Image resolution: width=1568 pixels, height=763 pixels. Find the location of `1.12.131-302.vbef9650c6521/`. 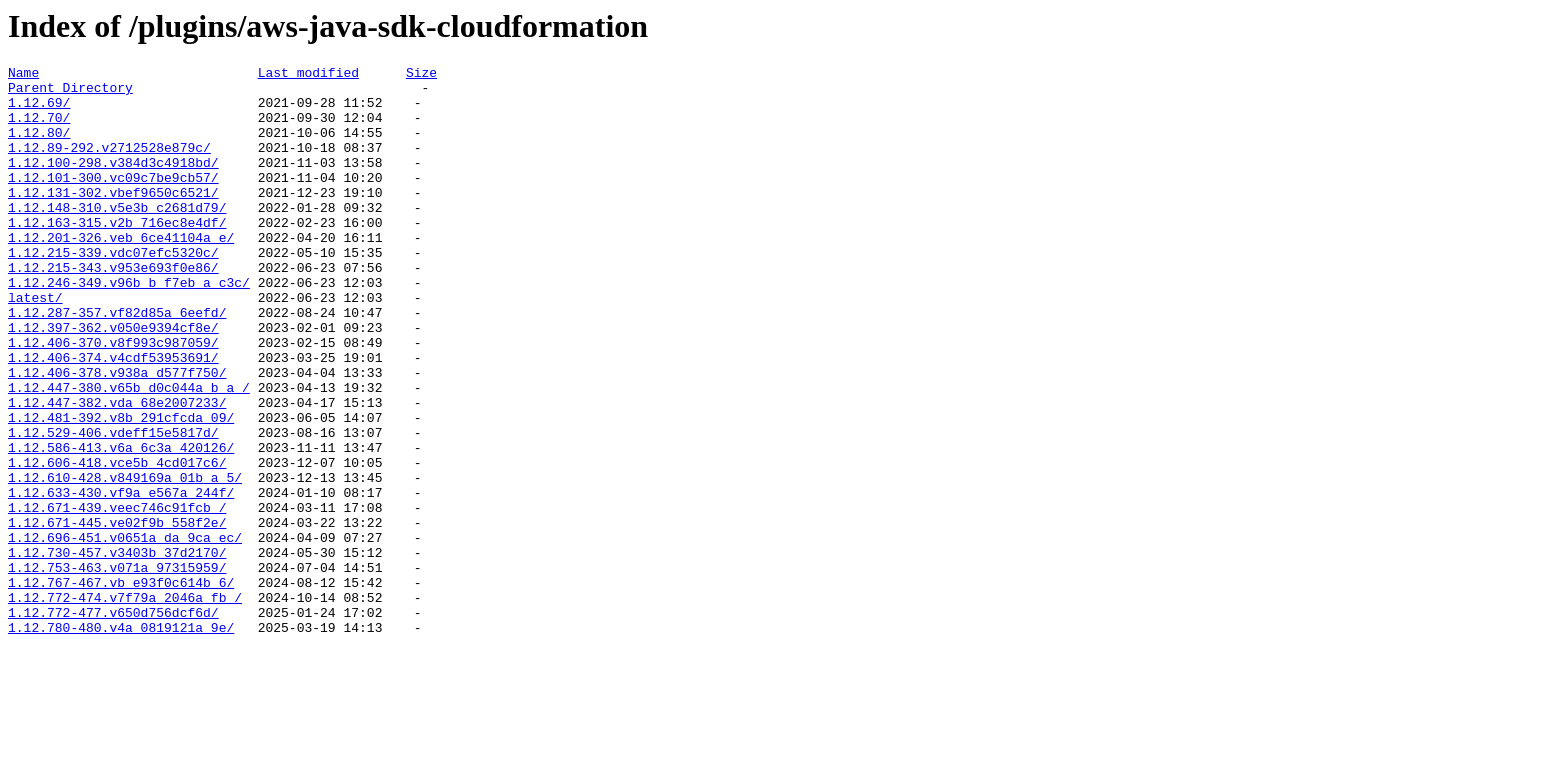

1.12.131-302.vbef9650c6521/ is located at coordinates (113, 219).